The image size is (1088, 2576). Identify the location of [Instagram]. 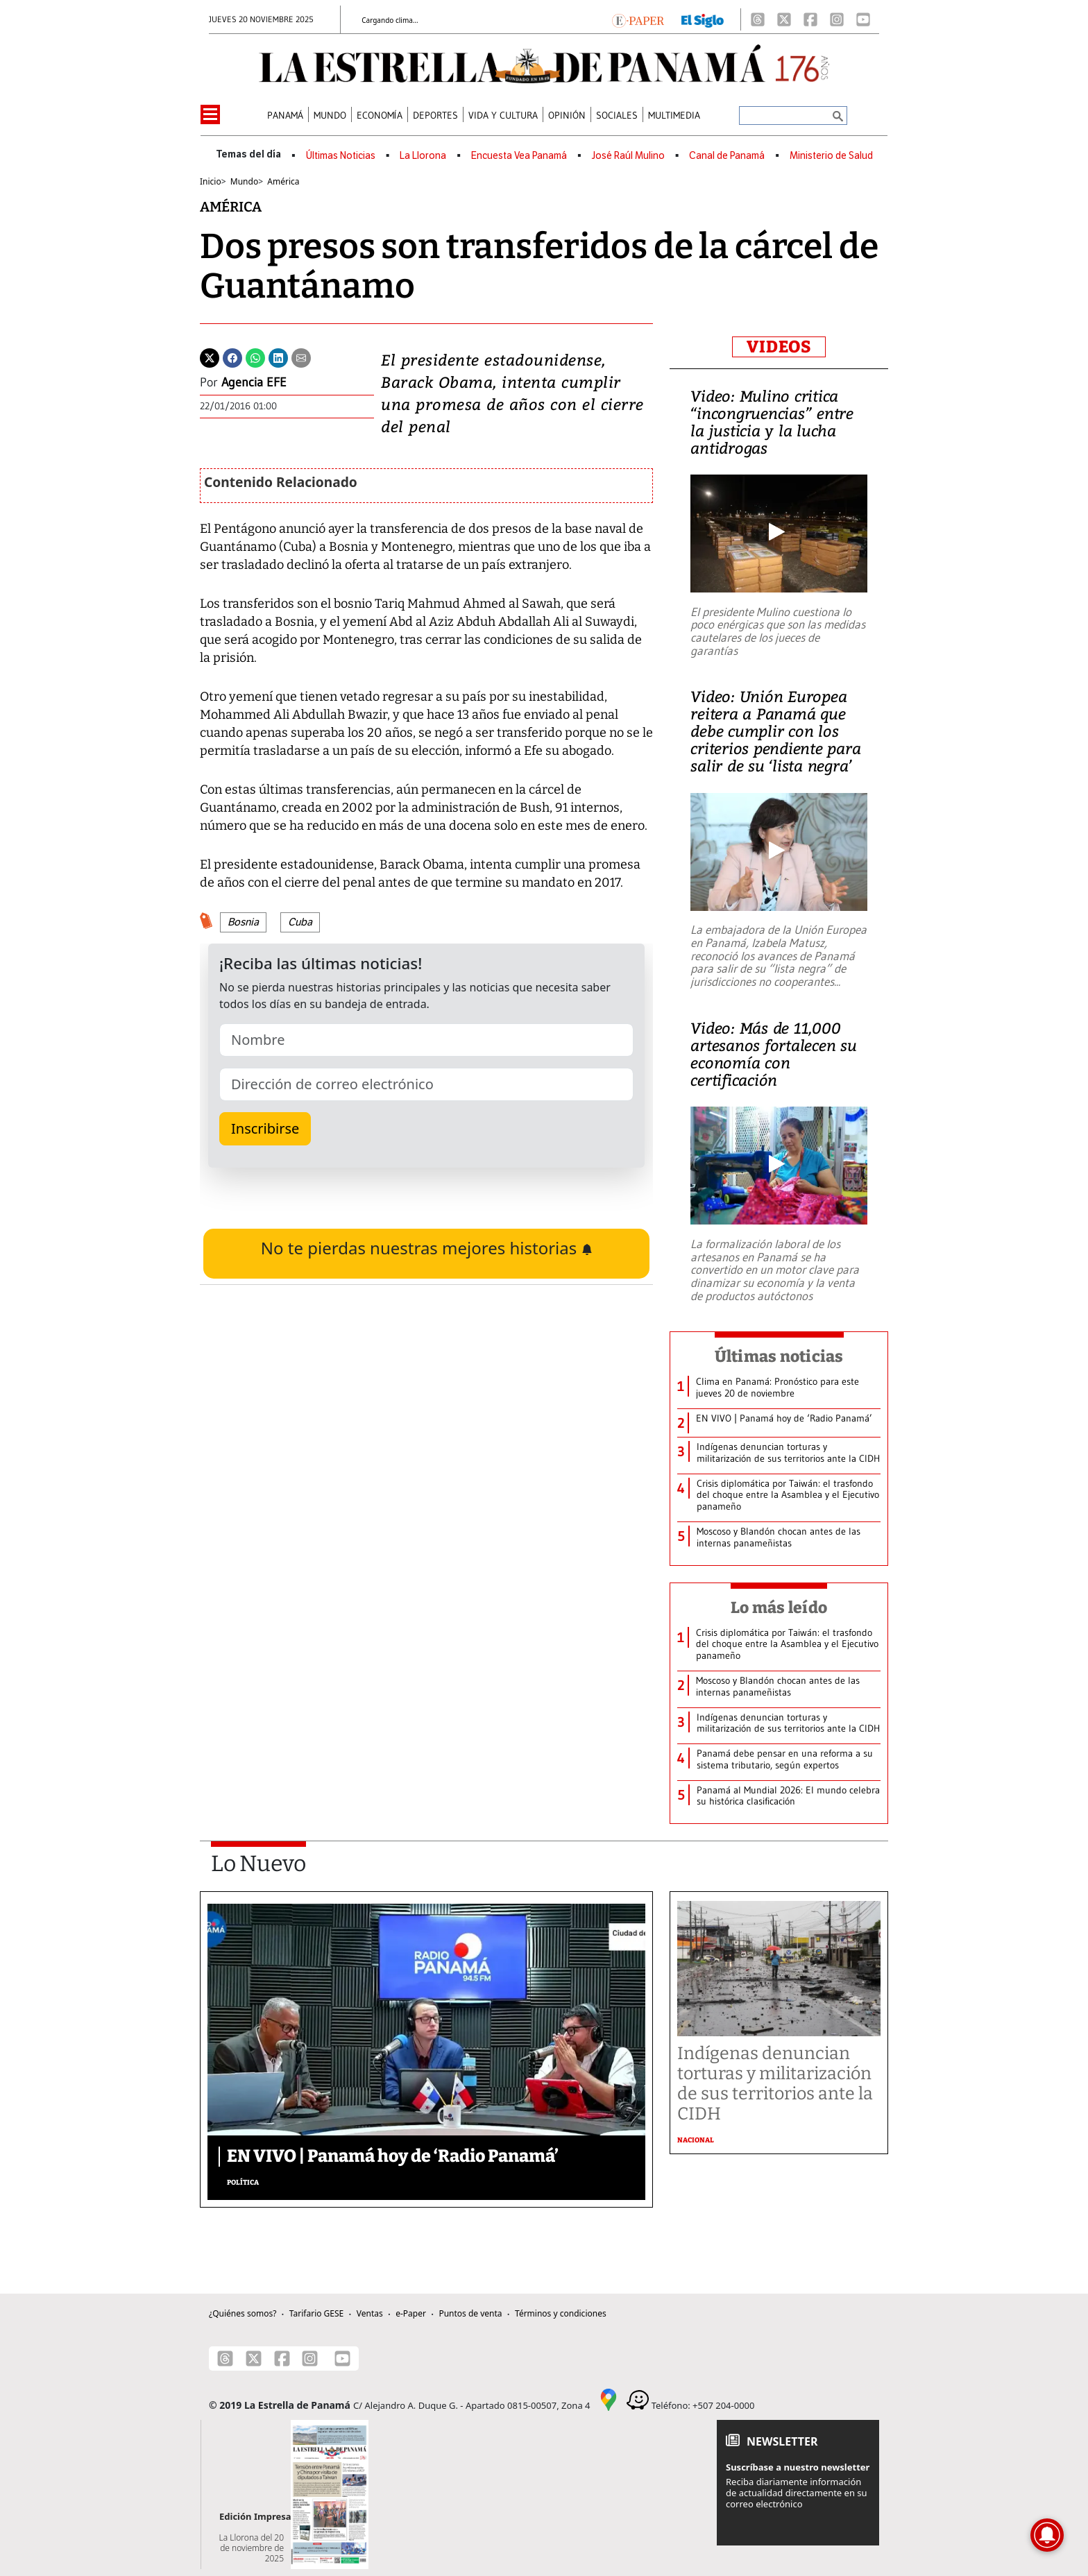
(837, 19).